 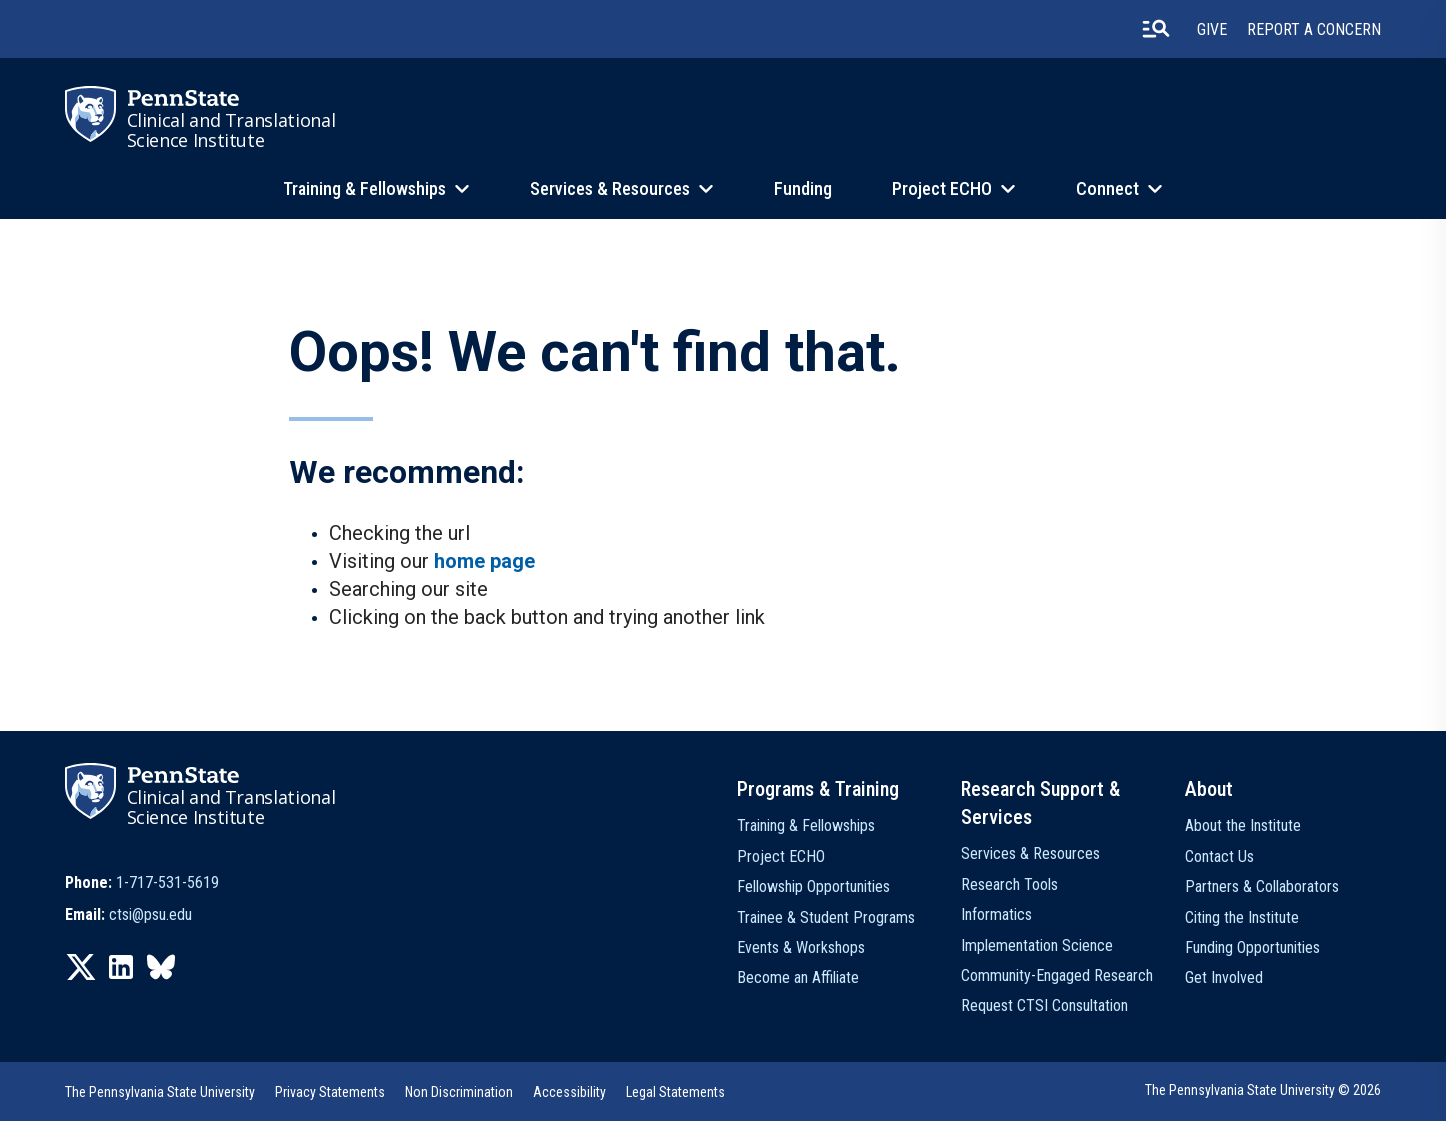 I want to click on Community-Engaged Research, so click(x=1057, y=975).